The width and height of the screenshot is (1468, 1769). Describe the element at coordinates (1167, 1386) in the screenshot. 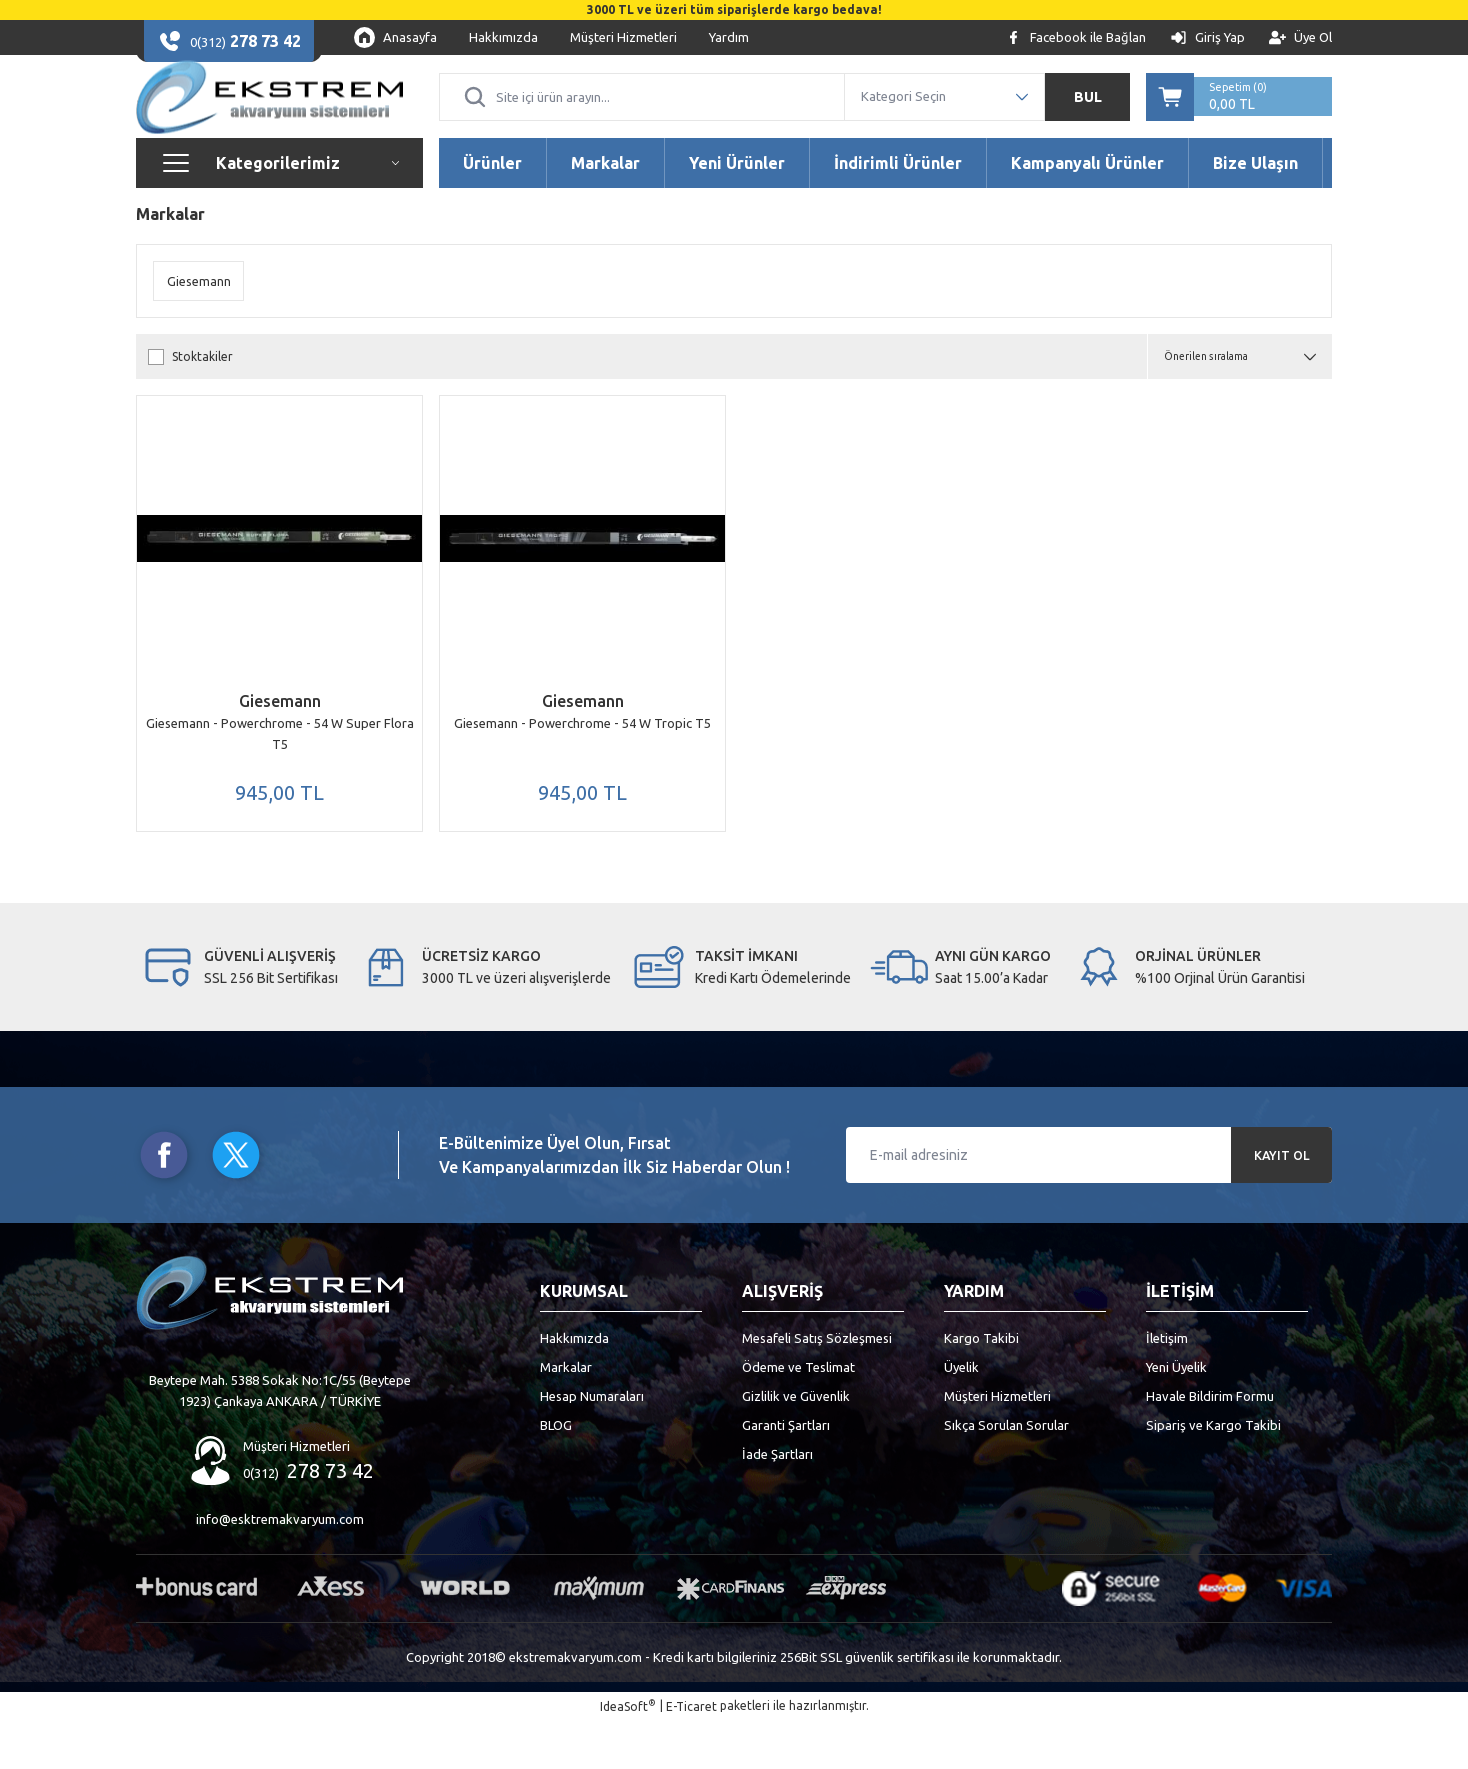

I see `İletişim` at that location.